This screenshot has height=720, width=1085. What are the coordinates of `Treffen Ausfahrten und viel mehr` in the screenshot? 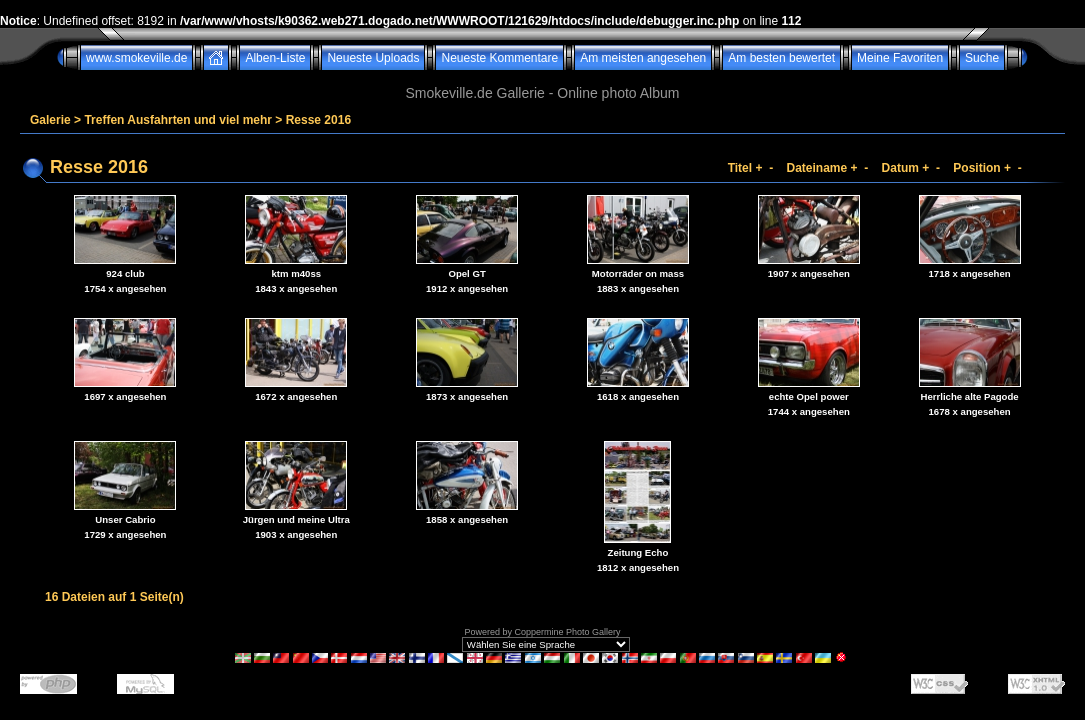 It's located at (178, 120).